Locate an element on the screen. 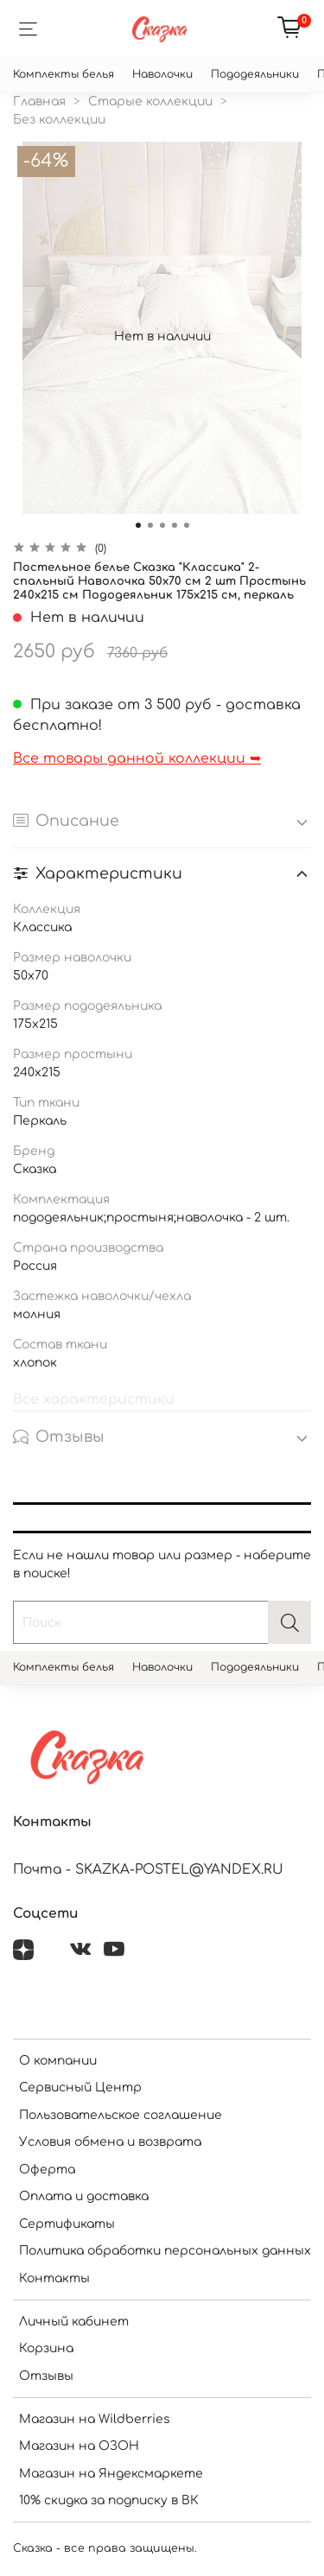 The height and width of the screenshot is (2576, 324). Оплата и доставка is located at coordinates (84, 2196).